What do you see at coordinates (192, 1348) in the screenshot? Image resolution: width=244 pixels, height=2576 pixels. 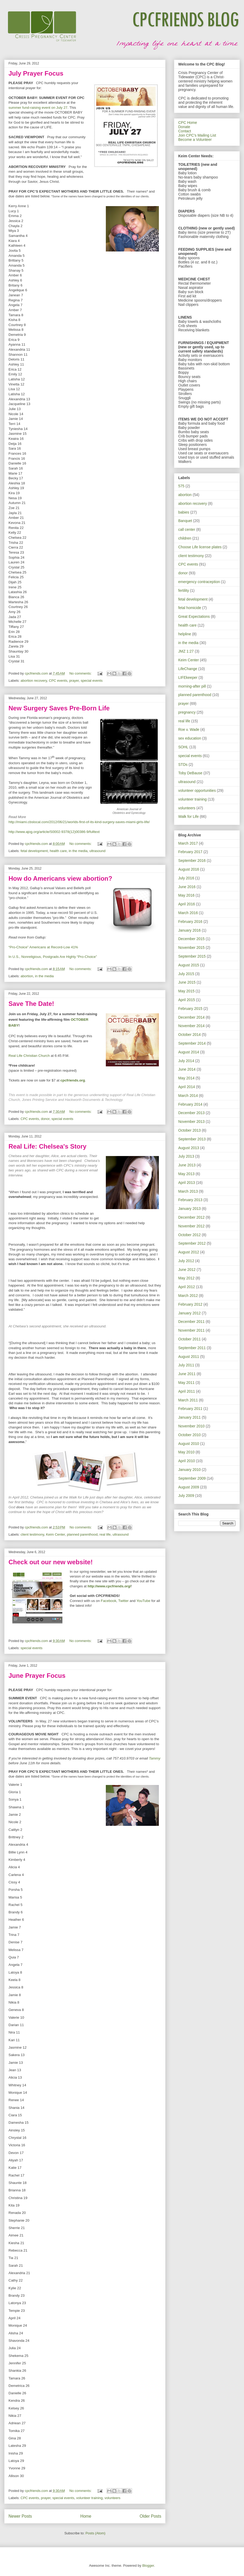 I see `September 2011` at bounding box center [192, 1348].